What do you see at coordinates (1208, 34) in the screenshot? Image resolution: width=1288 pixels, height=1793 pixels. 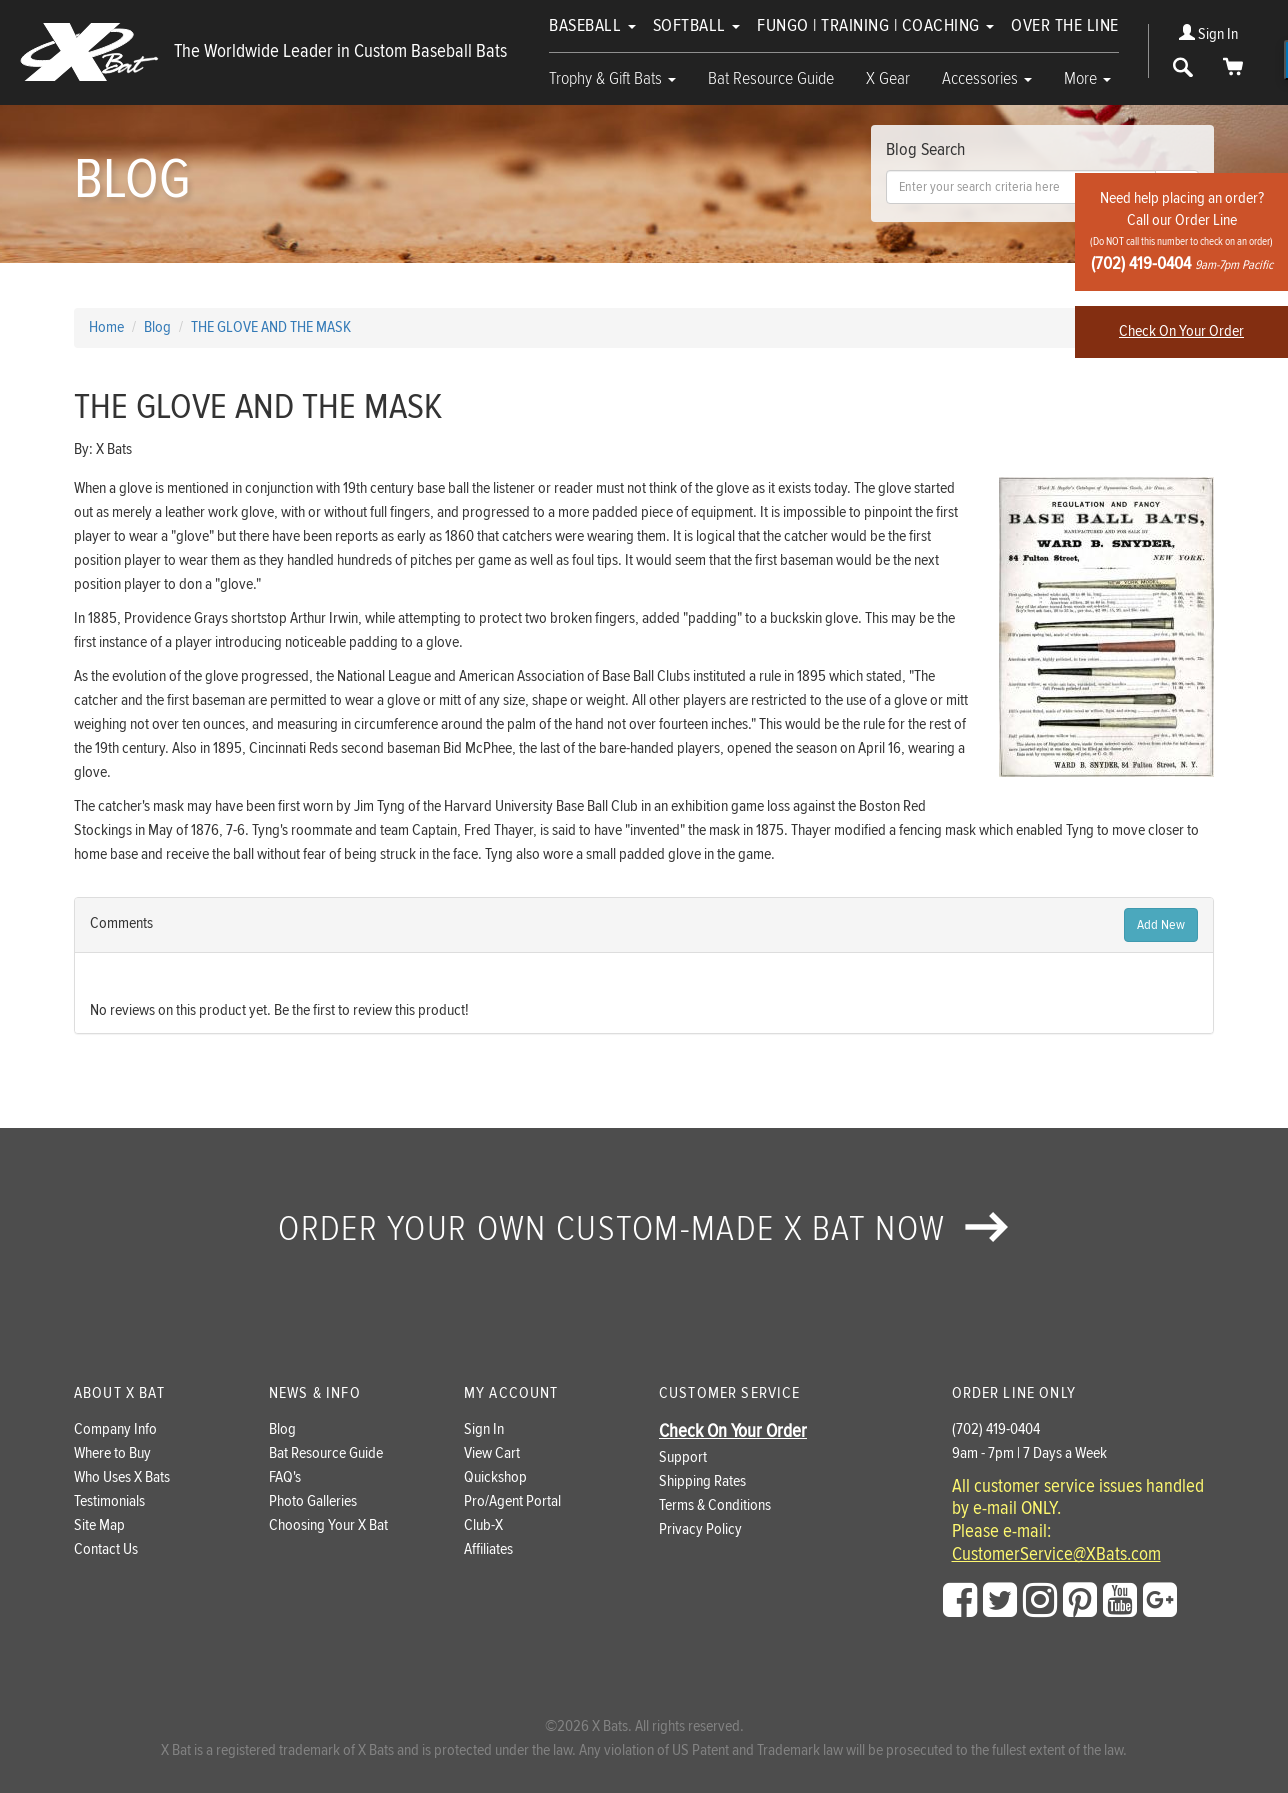 I see `Sign In` at bounding box center [1208, 34].